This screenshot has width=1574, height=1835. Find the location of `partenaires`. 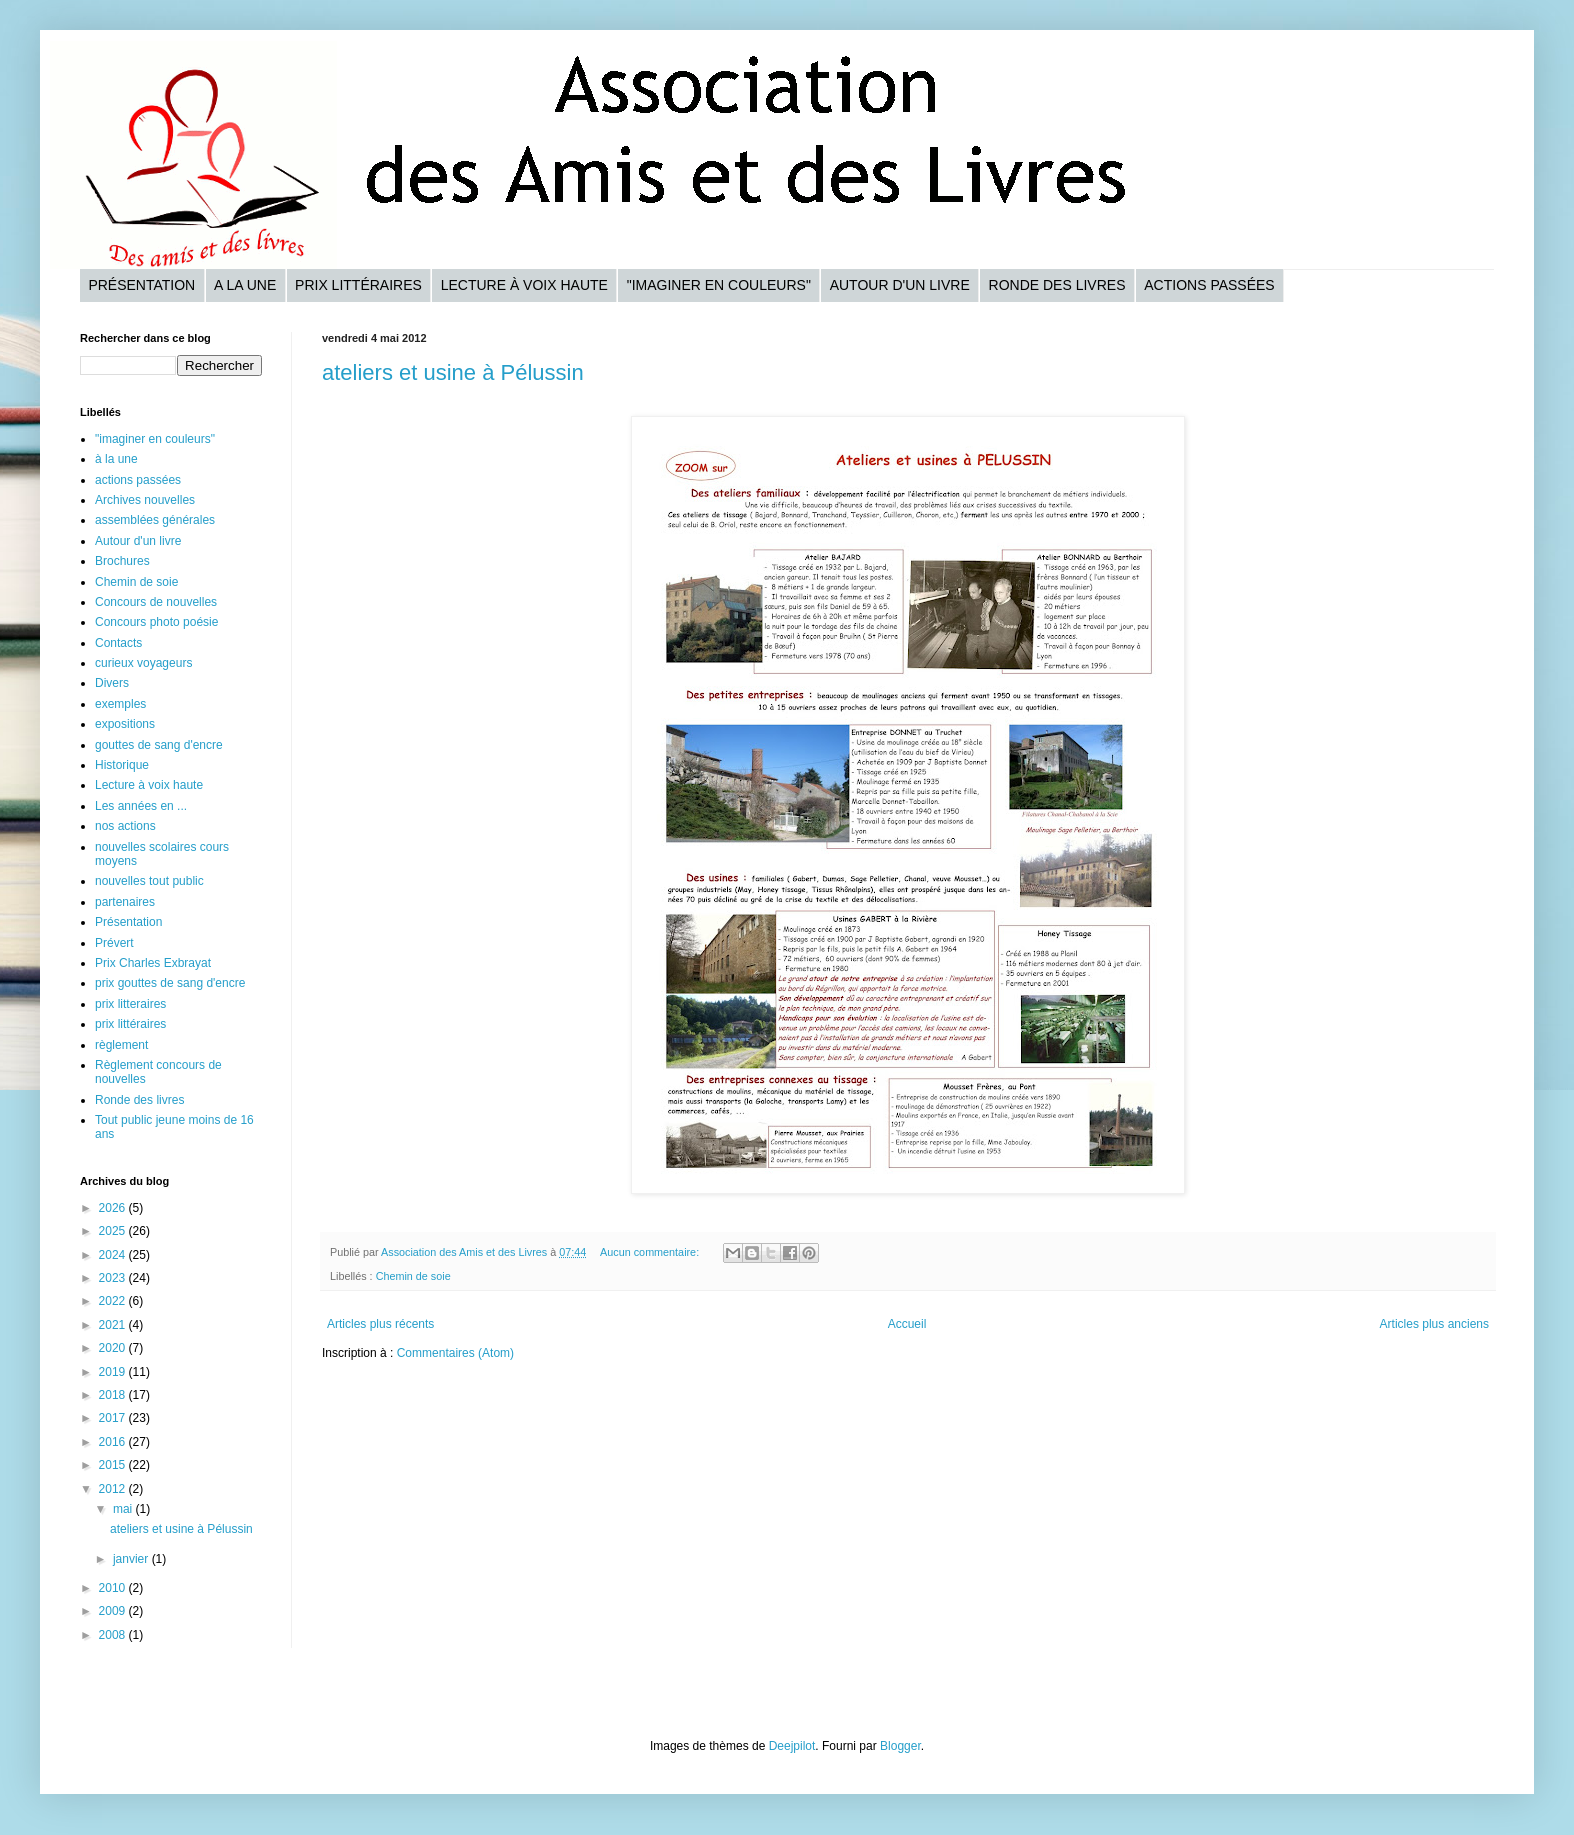

partenaires is located at coordinates (125, 902).